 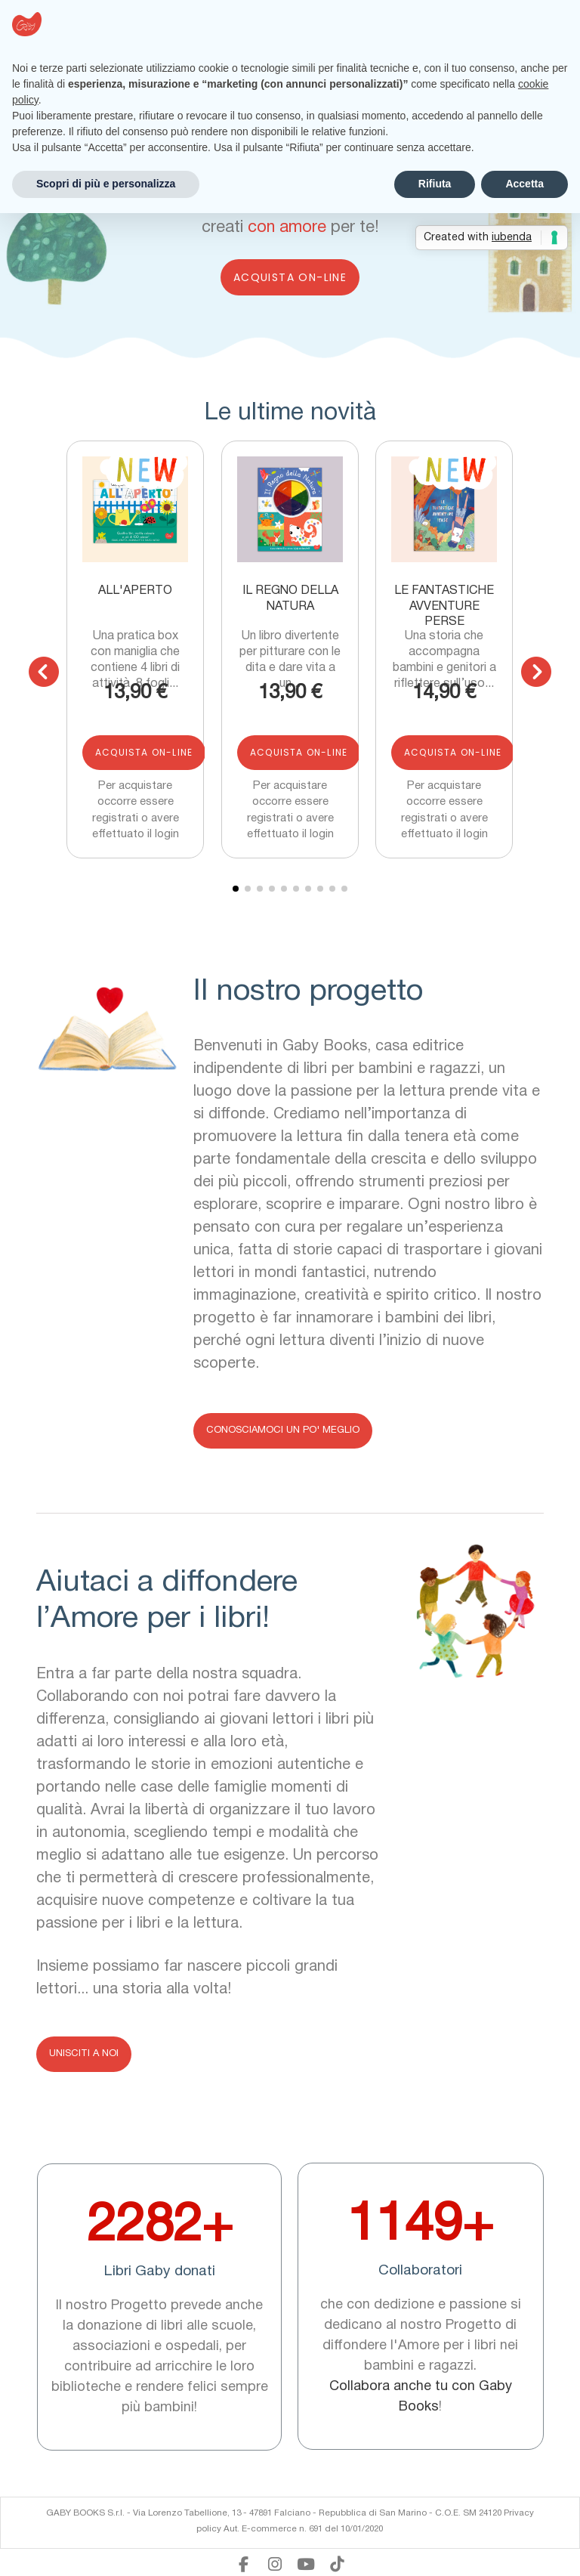 What do you see at coordinates (524, 184) in the screenshot?
I see `Accetta [button]` at bounding box center [524, 184].